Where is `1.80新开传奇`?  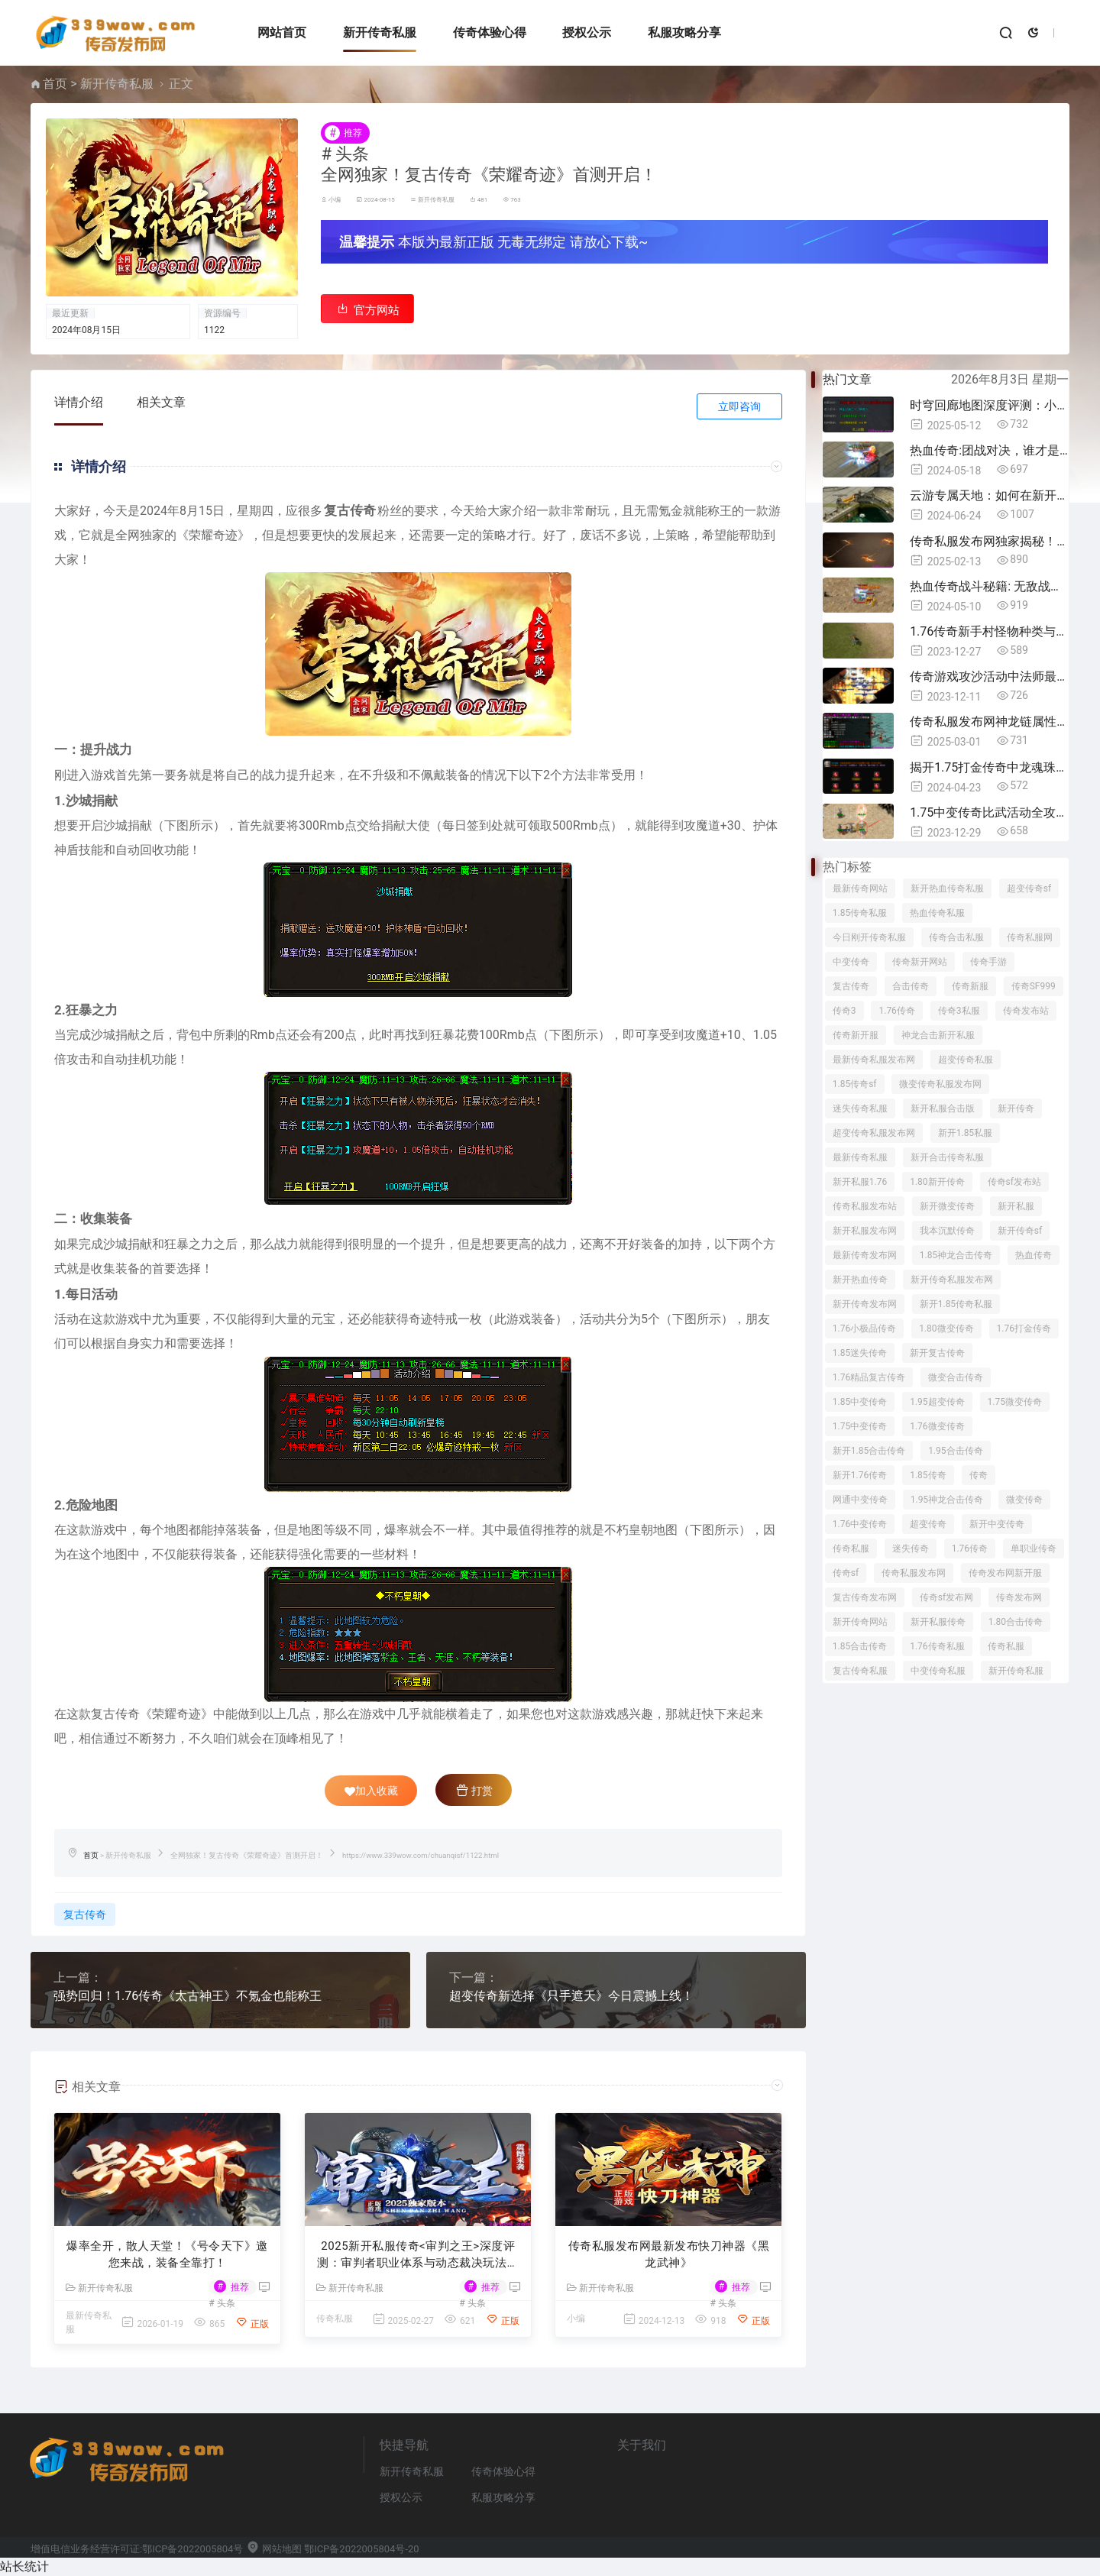
1.80新开传奇 is located at coordinates (937, 1181).